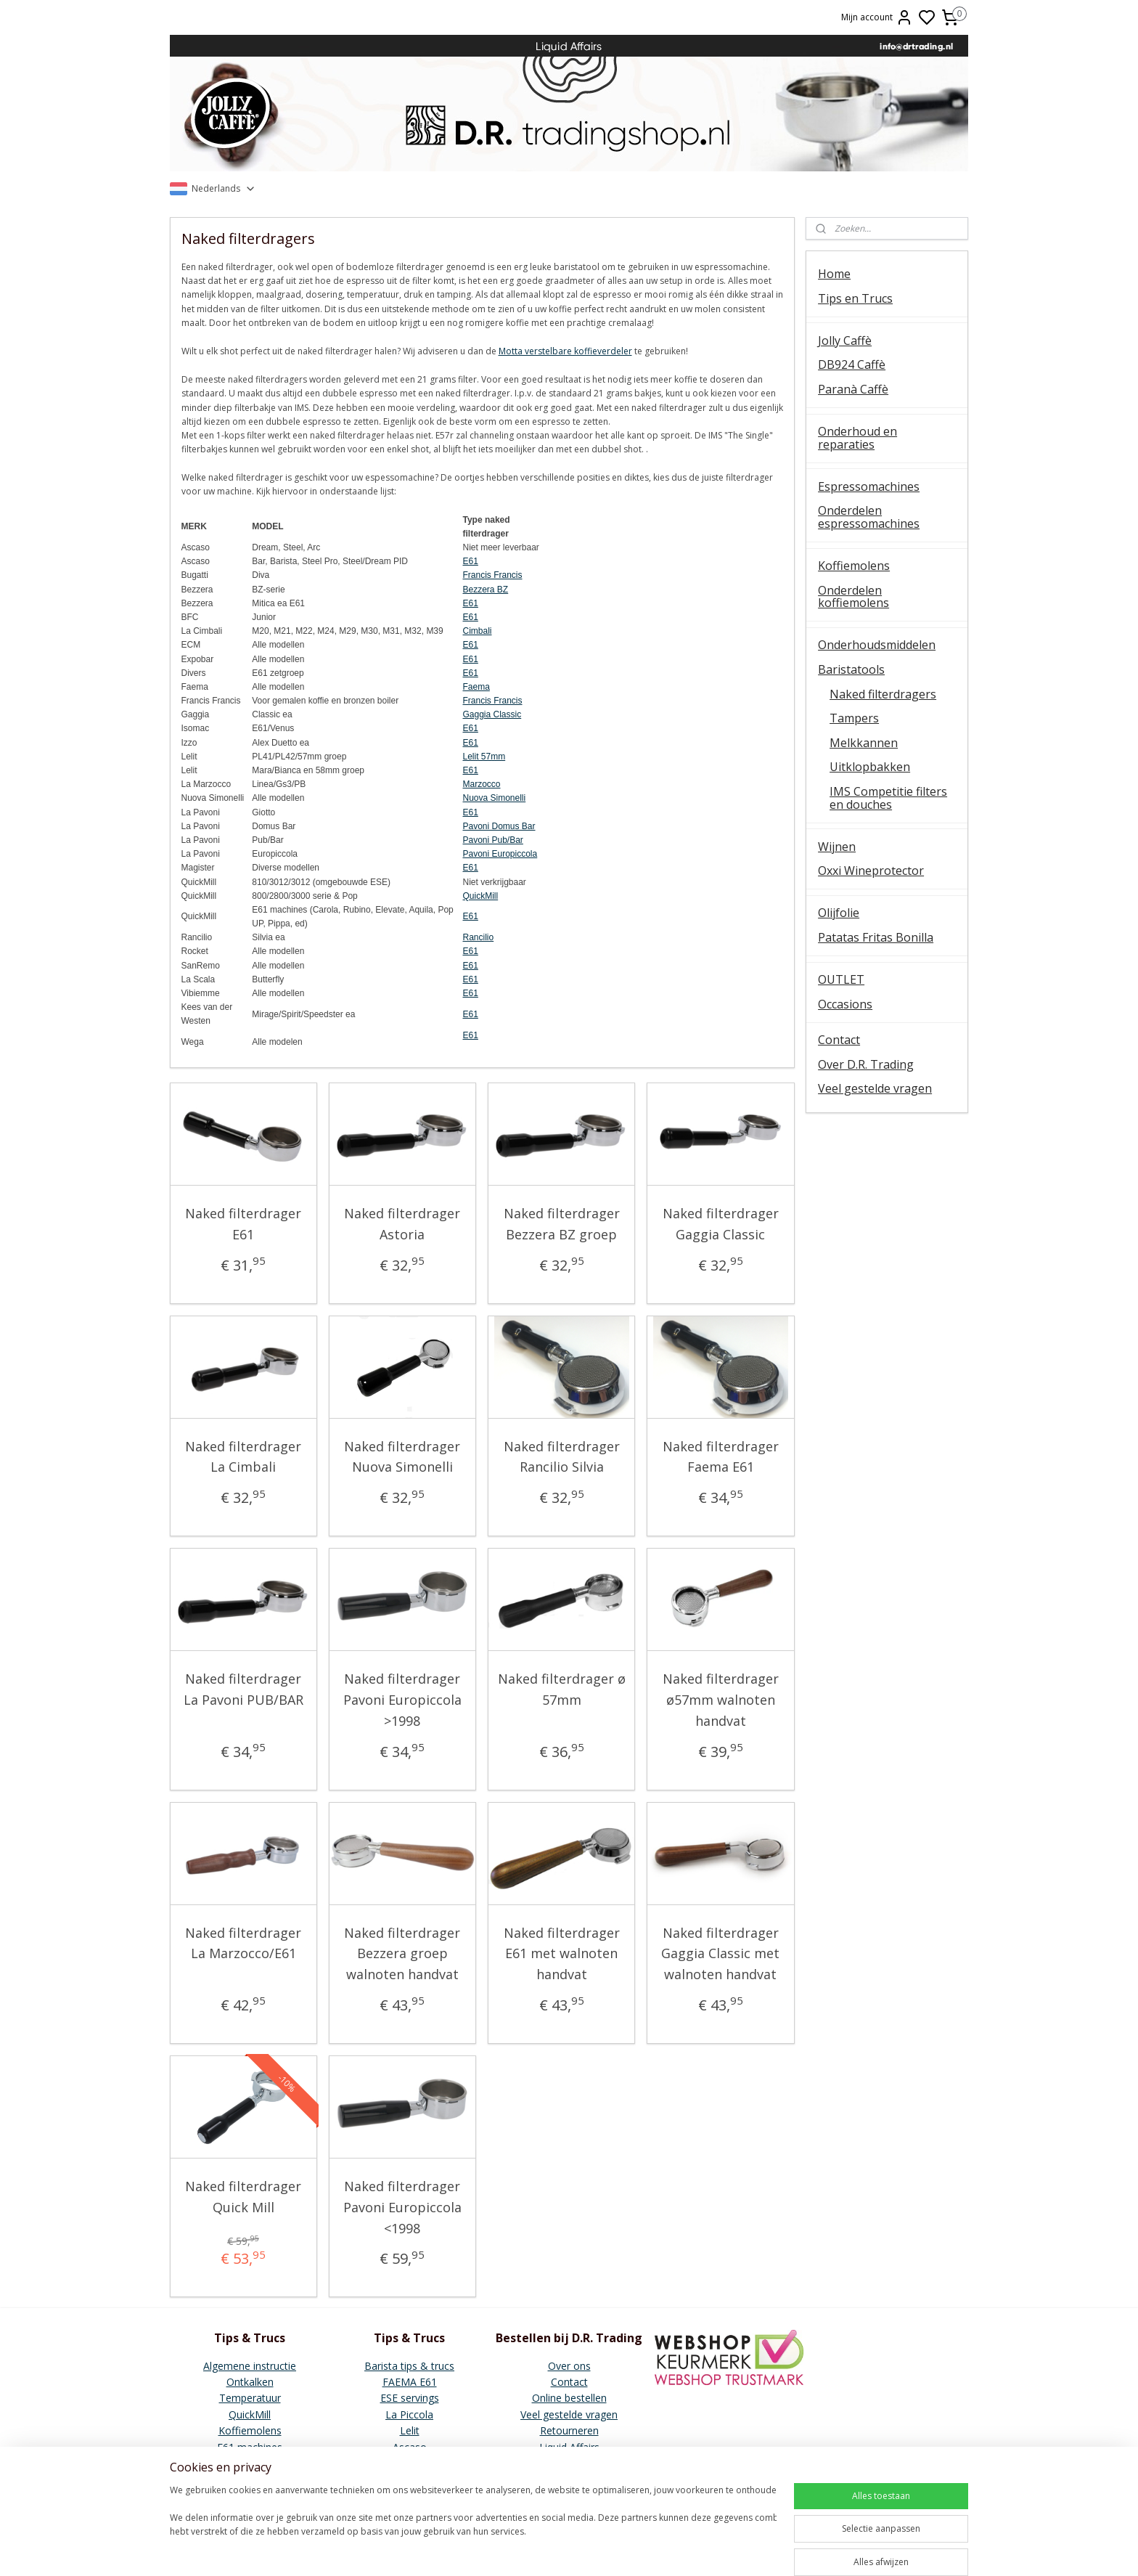 The height and width of the screenshot is (2576, 1138). I want to click on Pavoni Domus Bar, so click(499, 826).